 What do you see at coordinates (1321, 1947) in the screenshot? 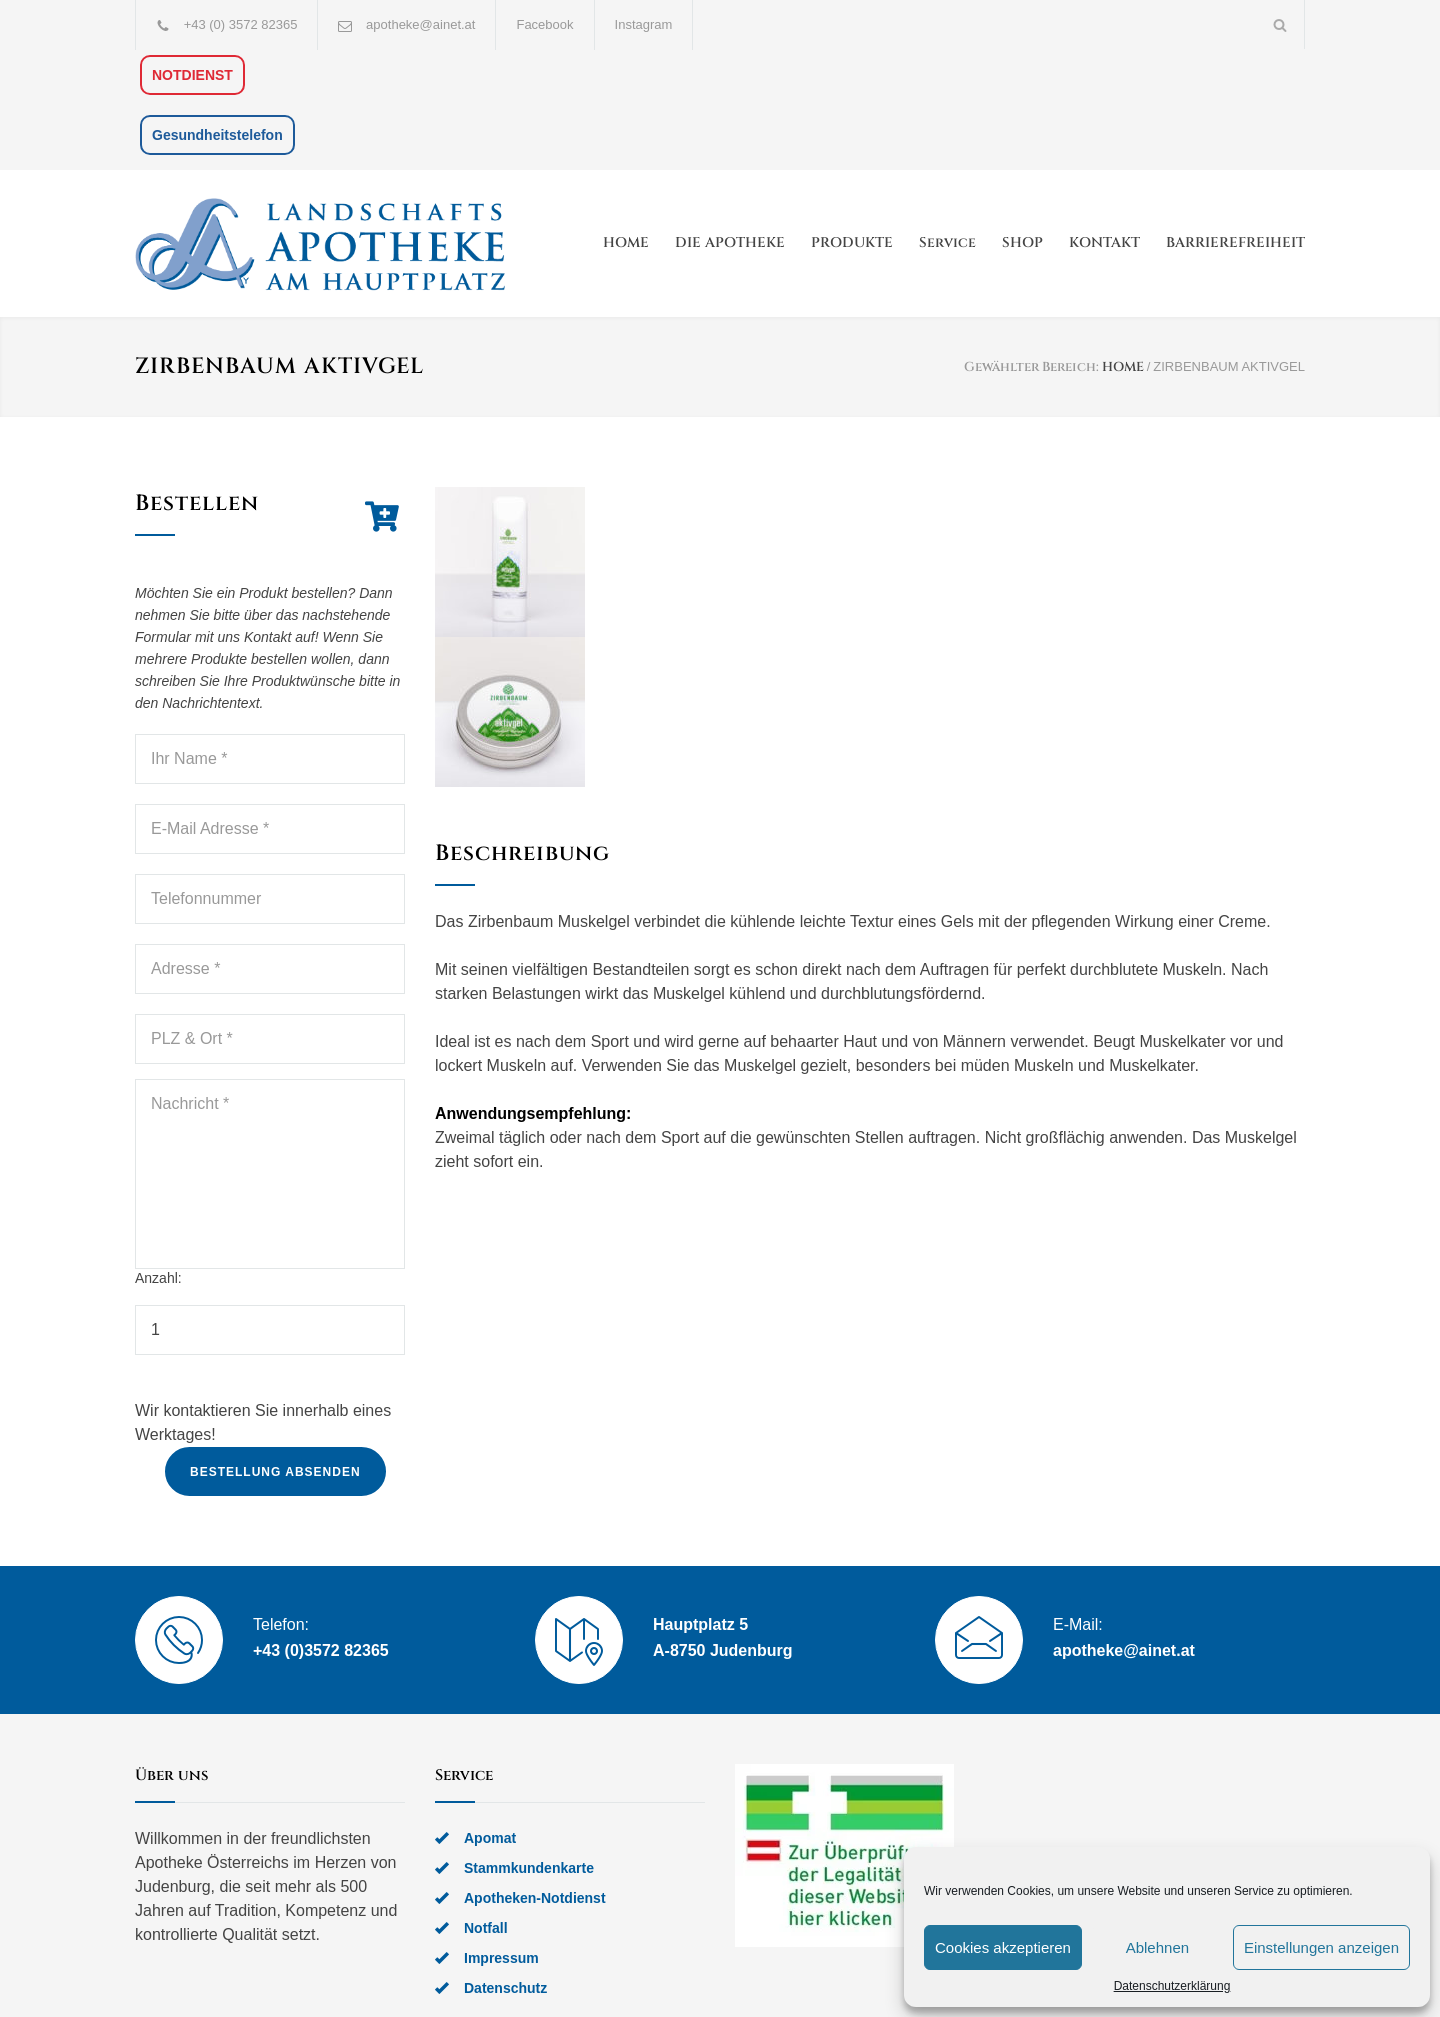
I see `Einstellungen anzeigen` at bounding box center [1321, 1947].